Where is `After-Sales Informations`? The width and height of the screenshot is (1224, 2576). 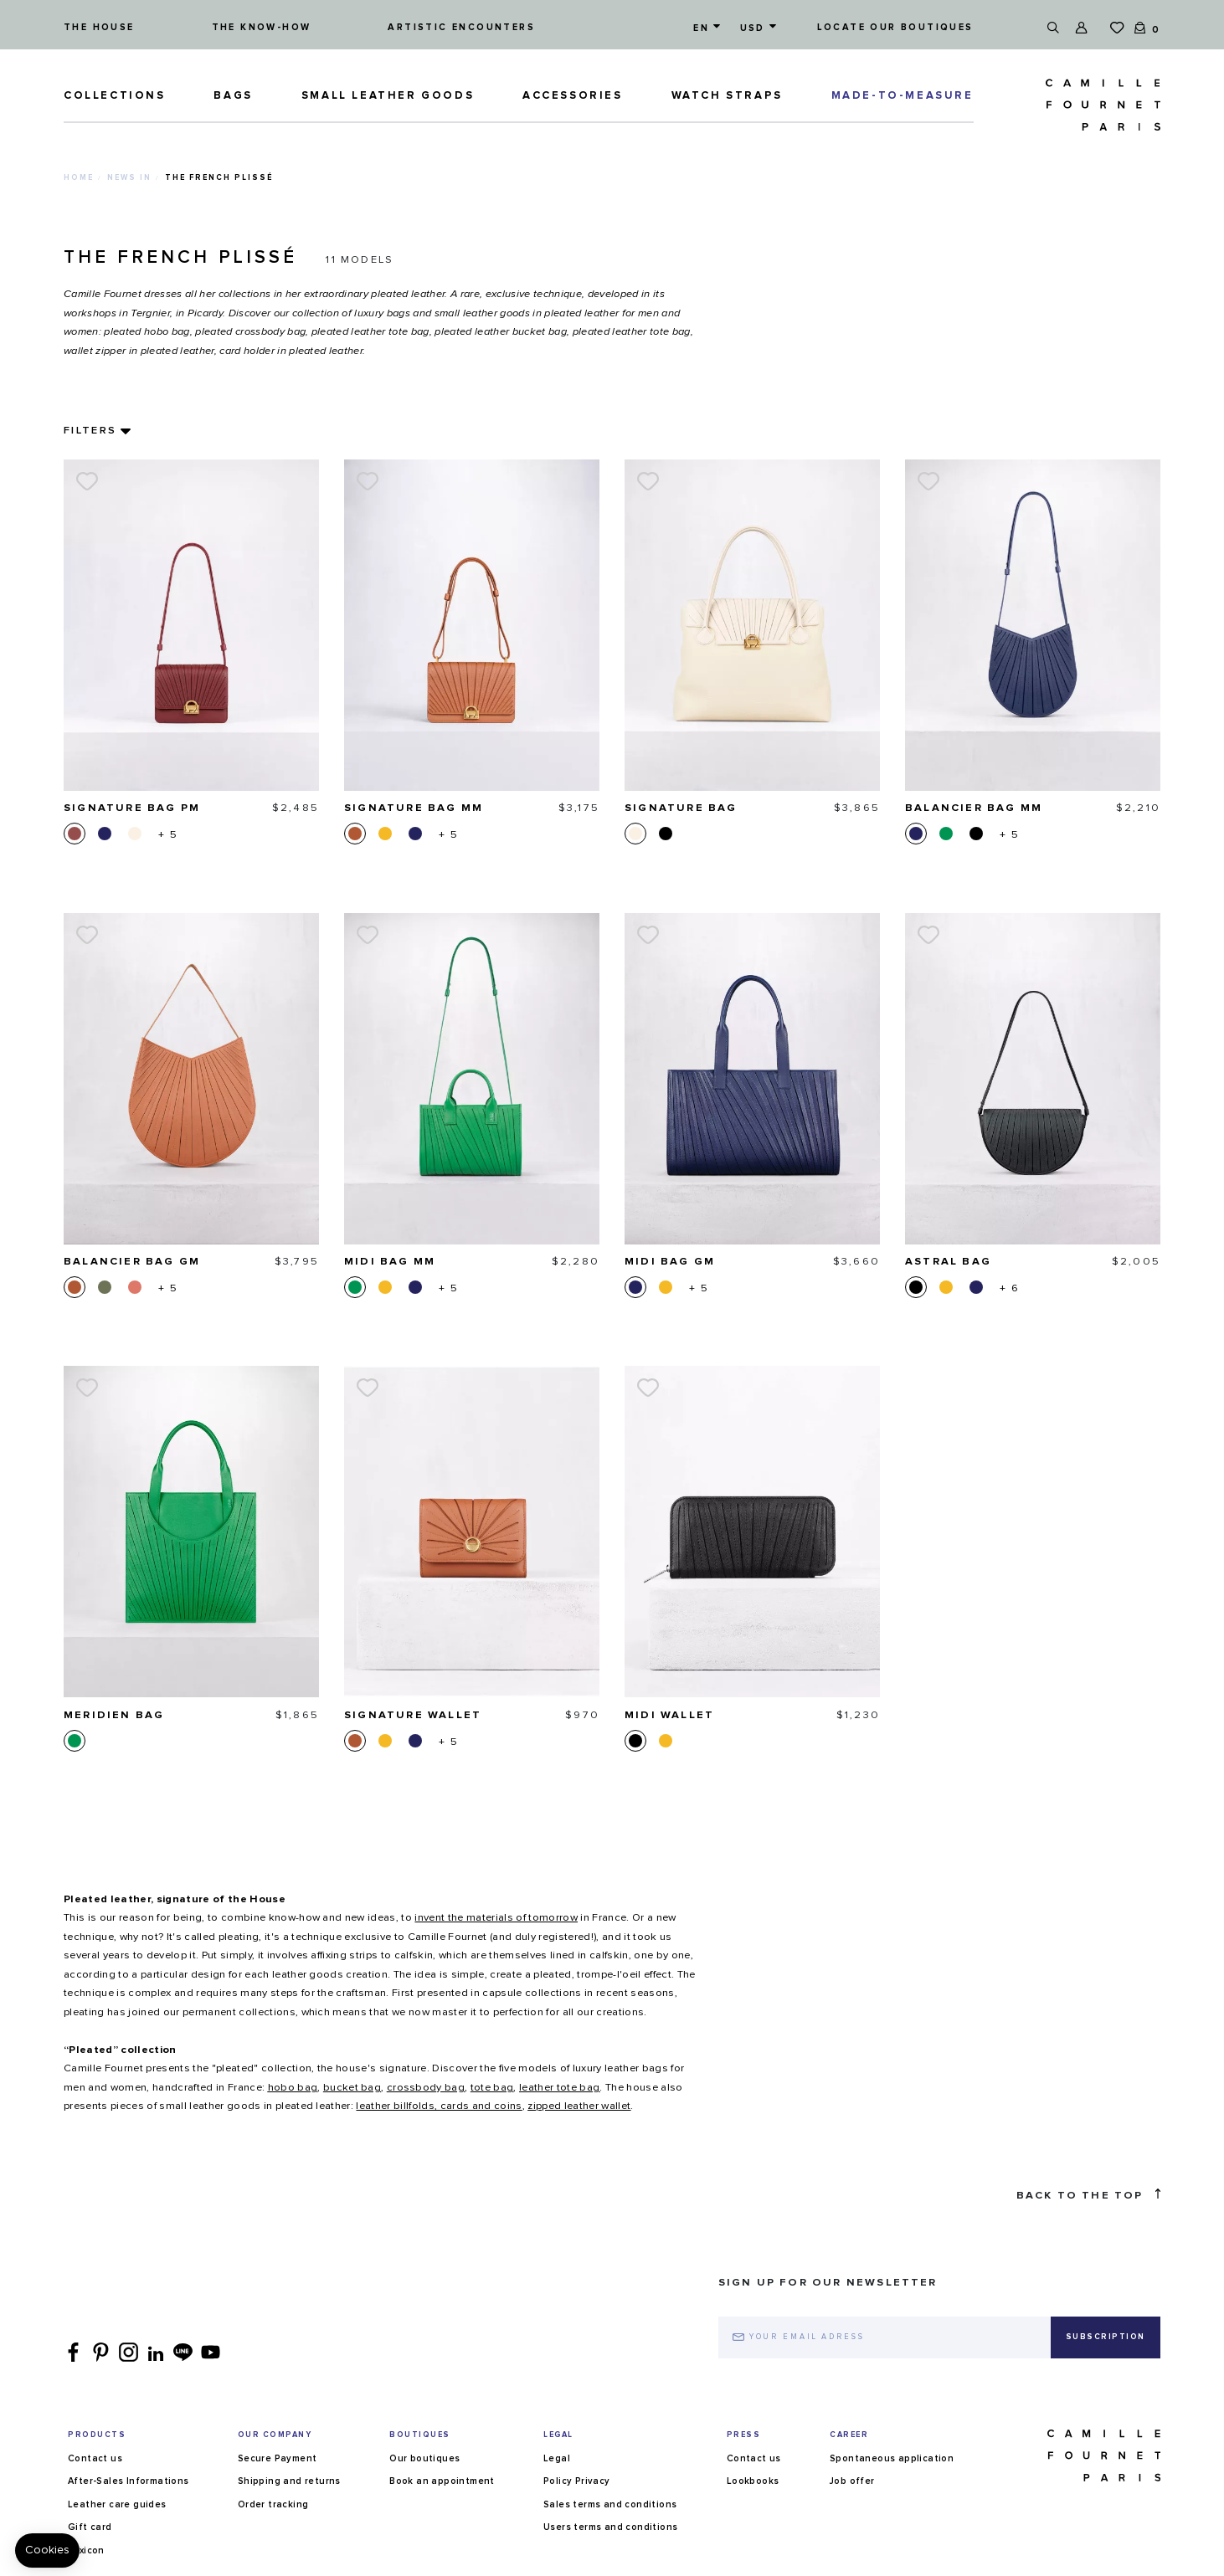 After-Sales Informations is located at coordinates (128, 2481).